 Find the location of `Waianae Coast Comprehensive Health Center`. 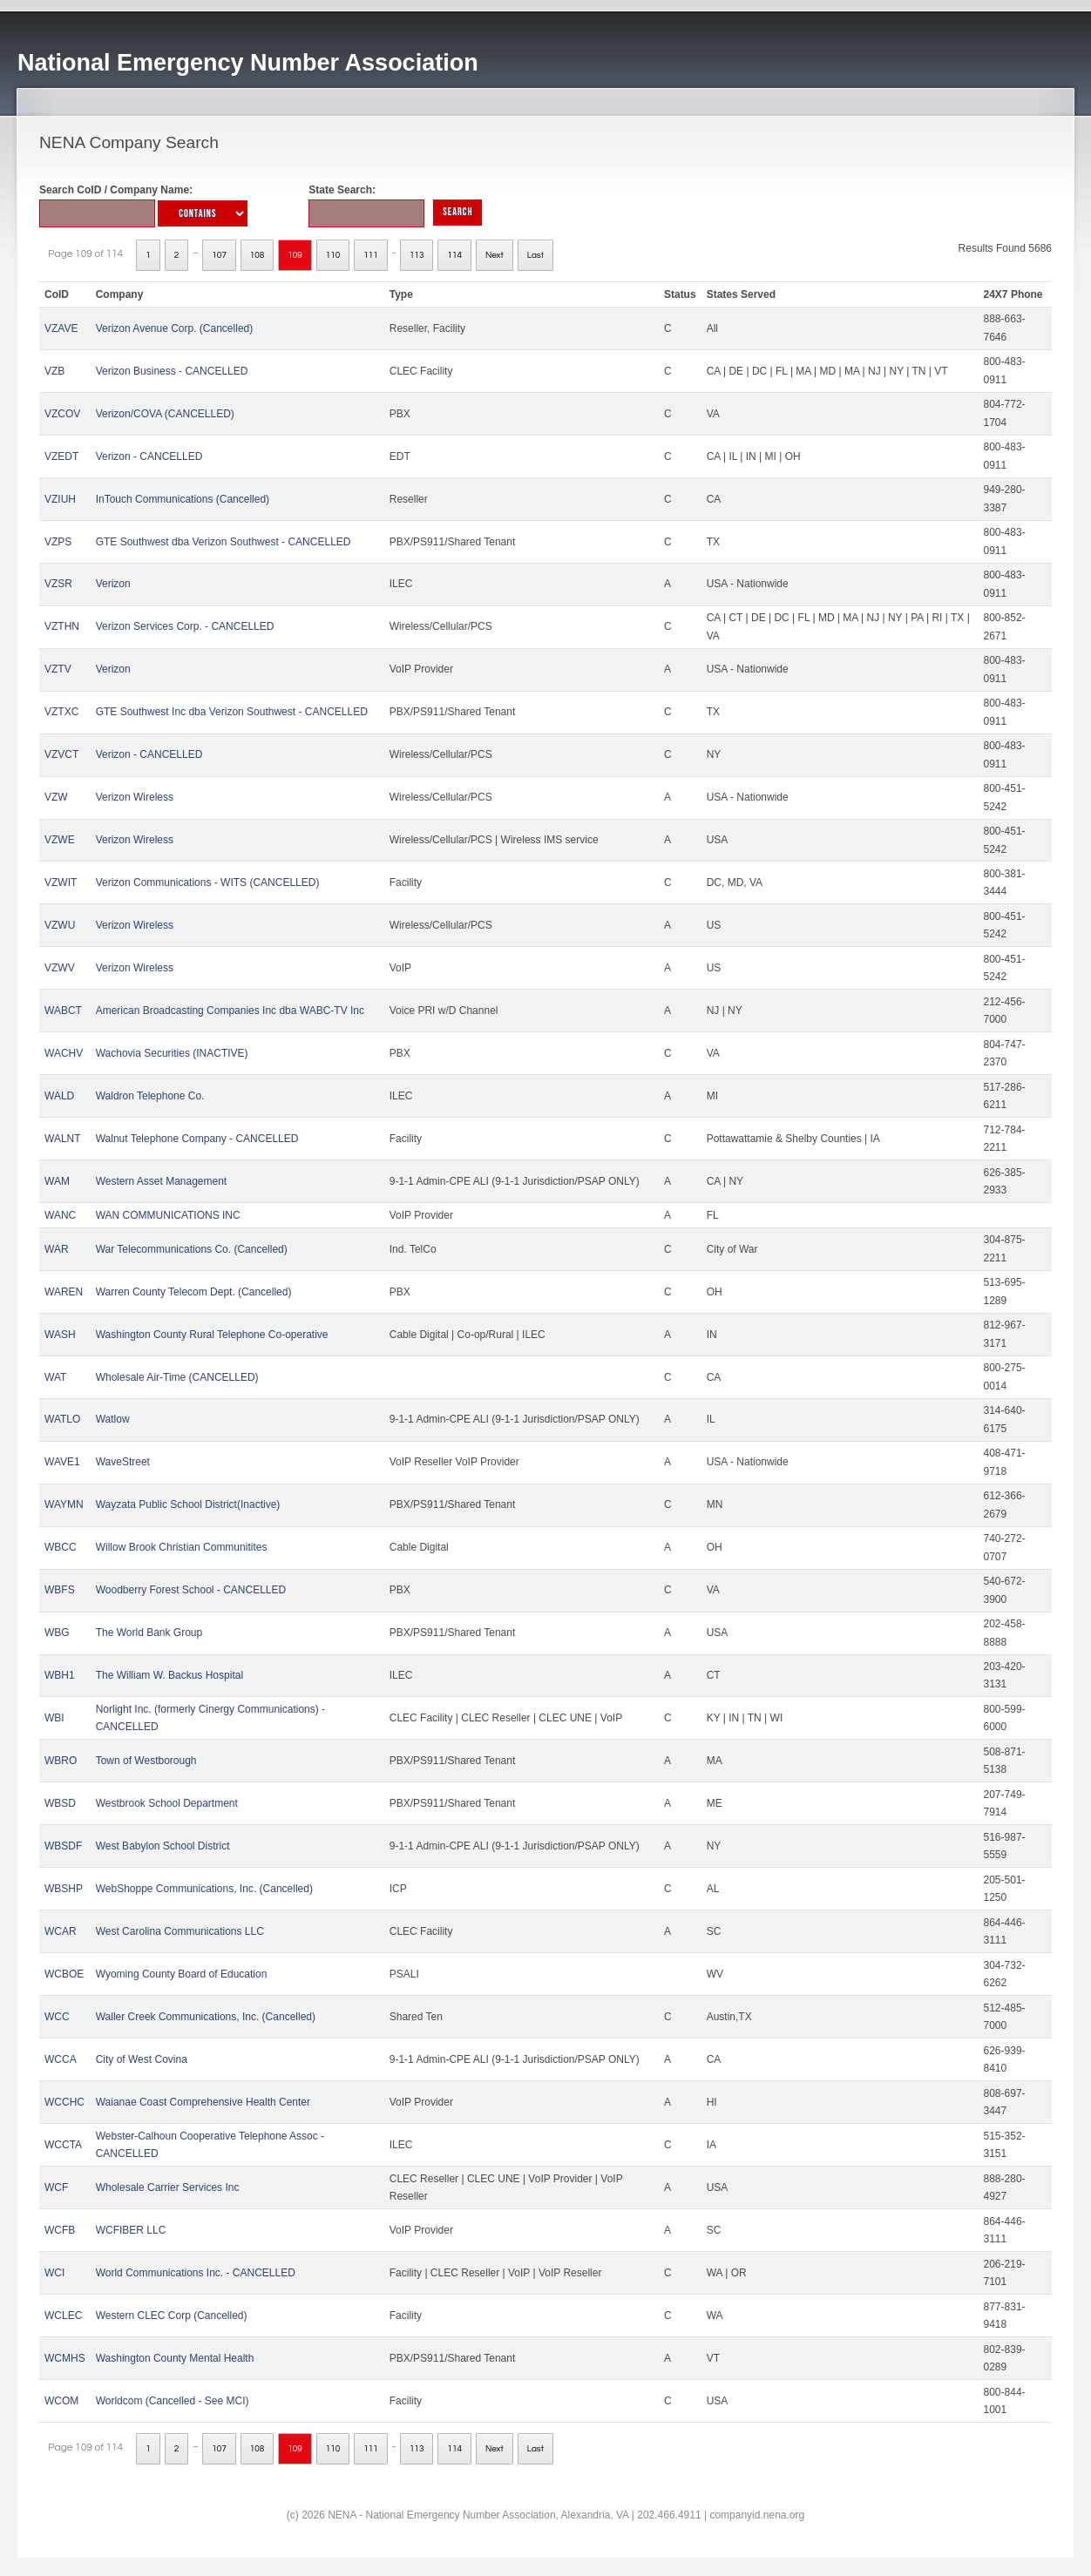

Waianae Coast Comprehensive Health Center is located at coordinates (203, 2102).